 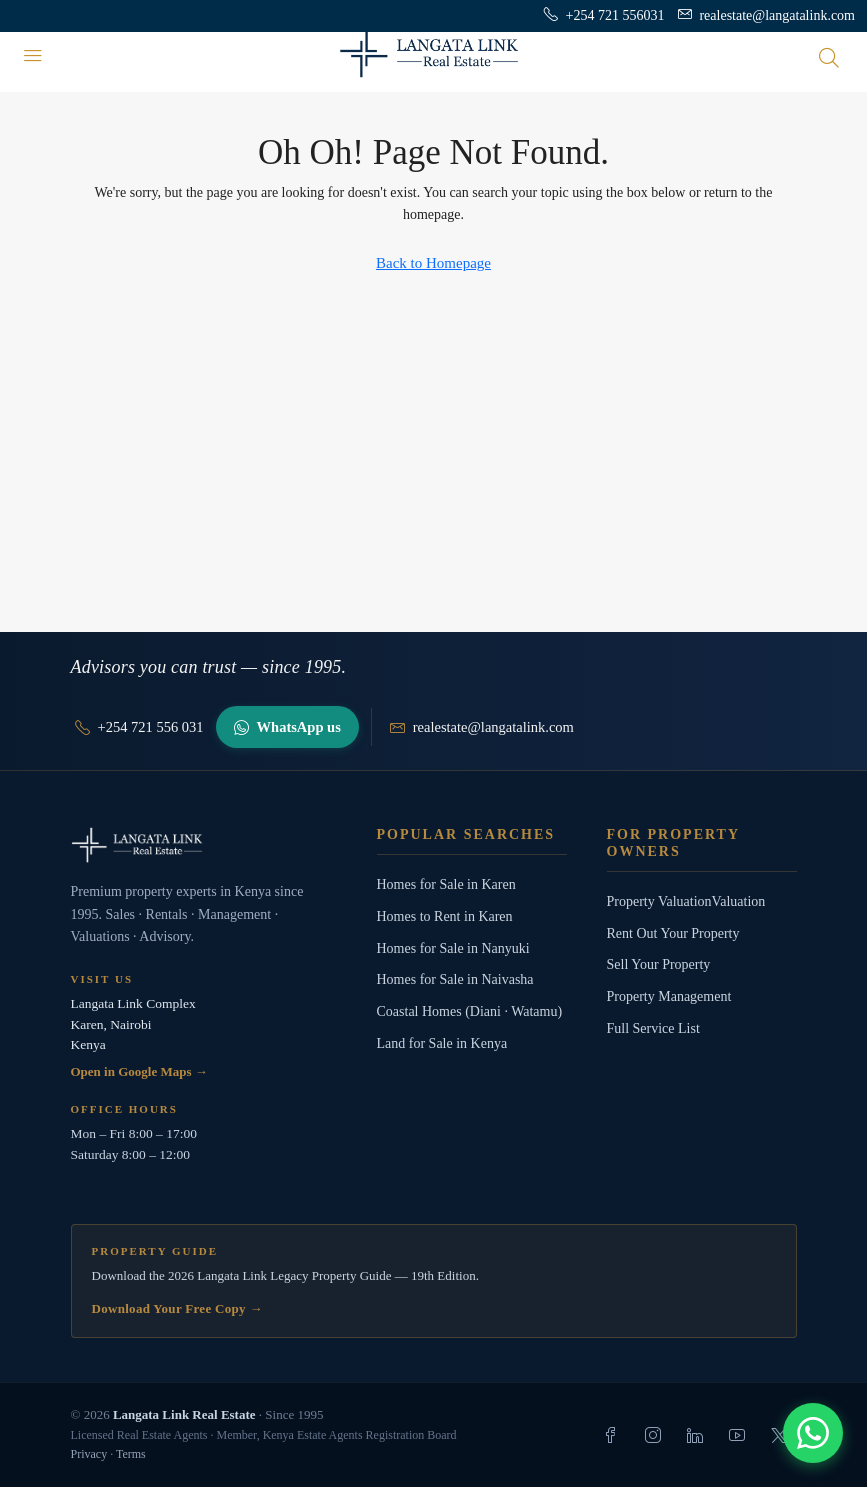 I want to click on Homes for Sale in Karen, so click(x=446, y=884).